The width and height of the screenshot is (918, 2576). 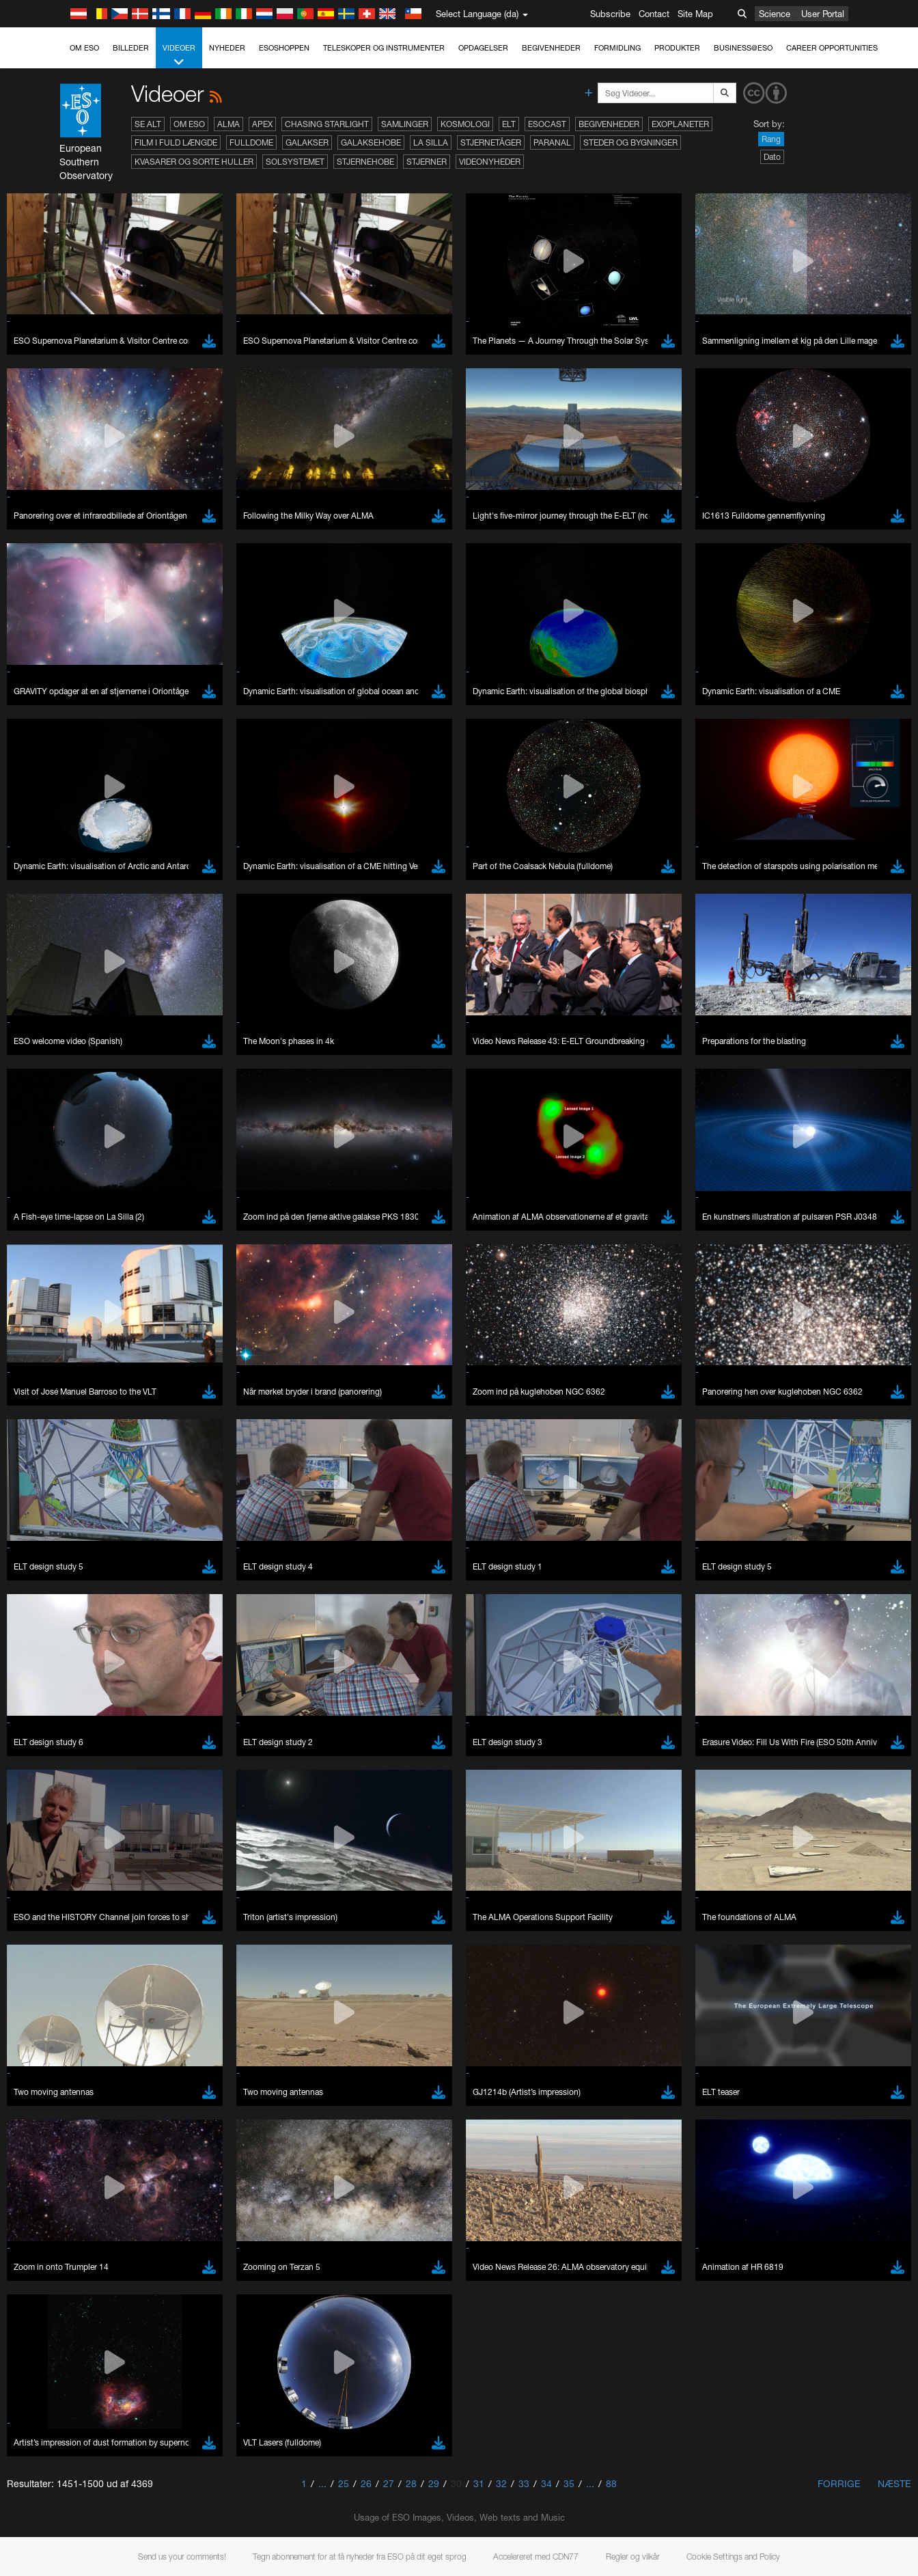 I want to click on 31, so click(x=478, y=2483).